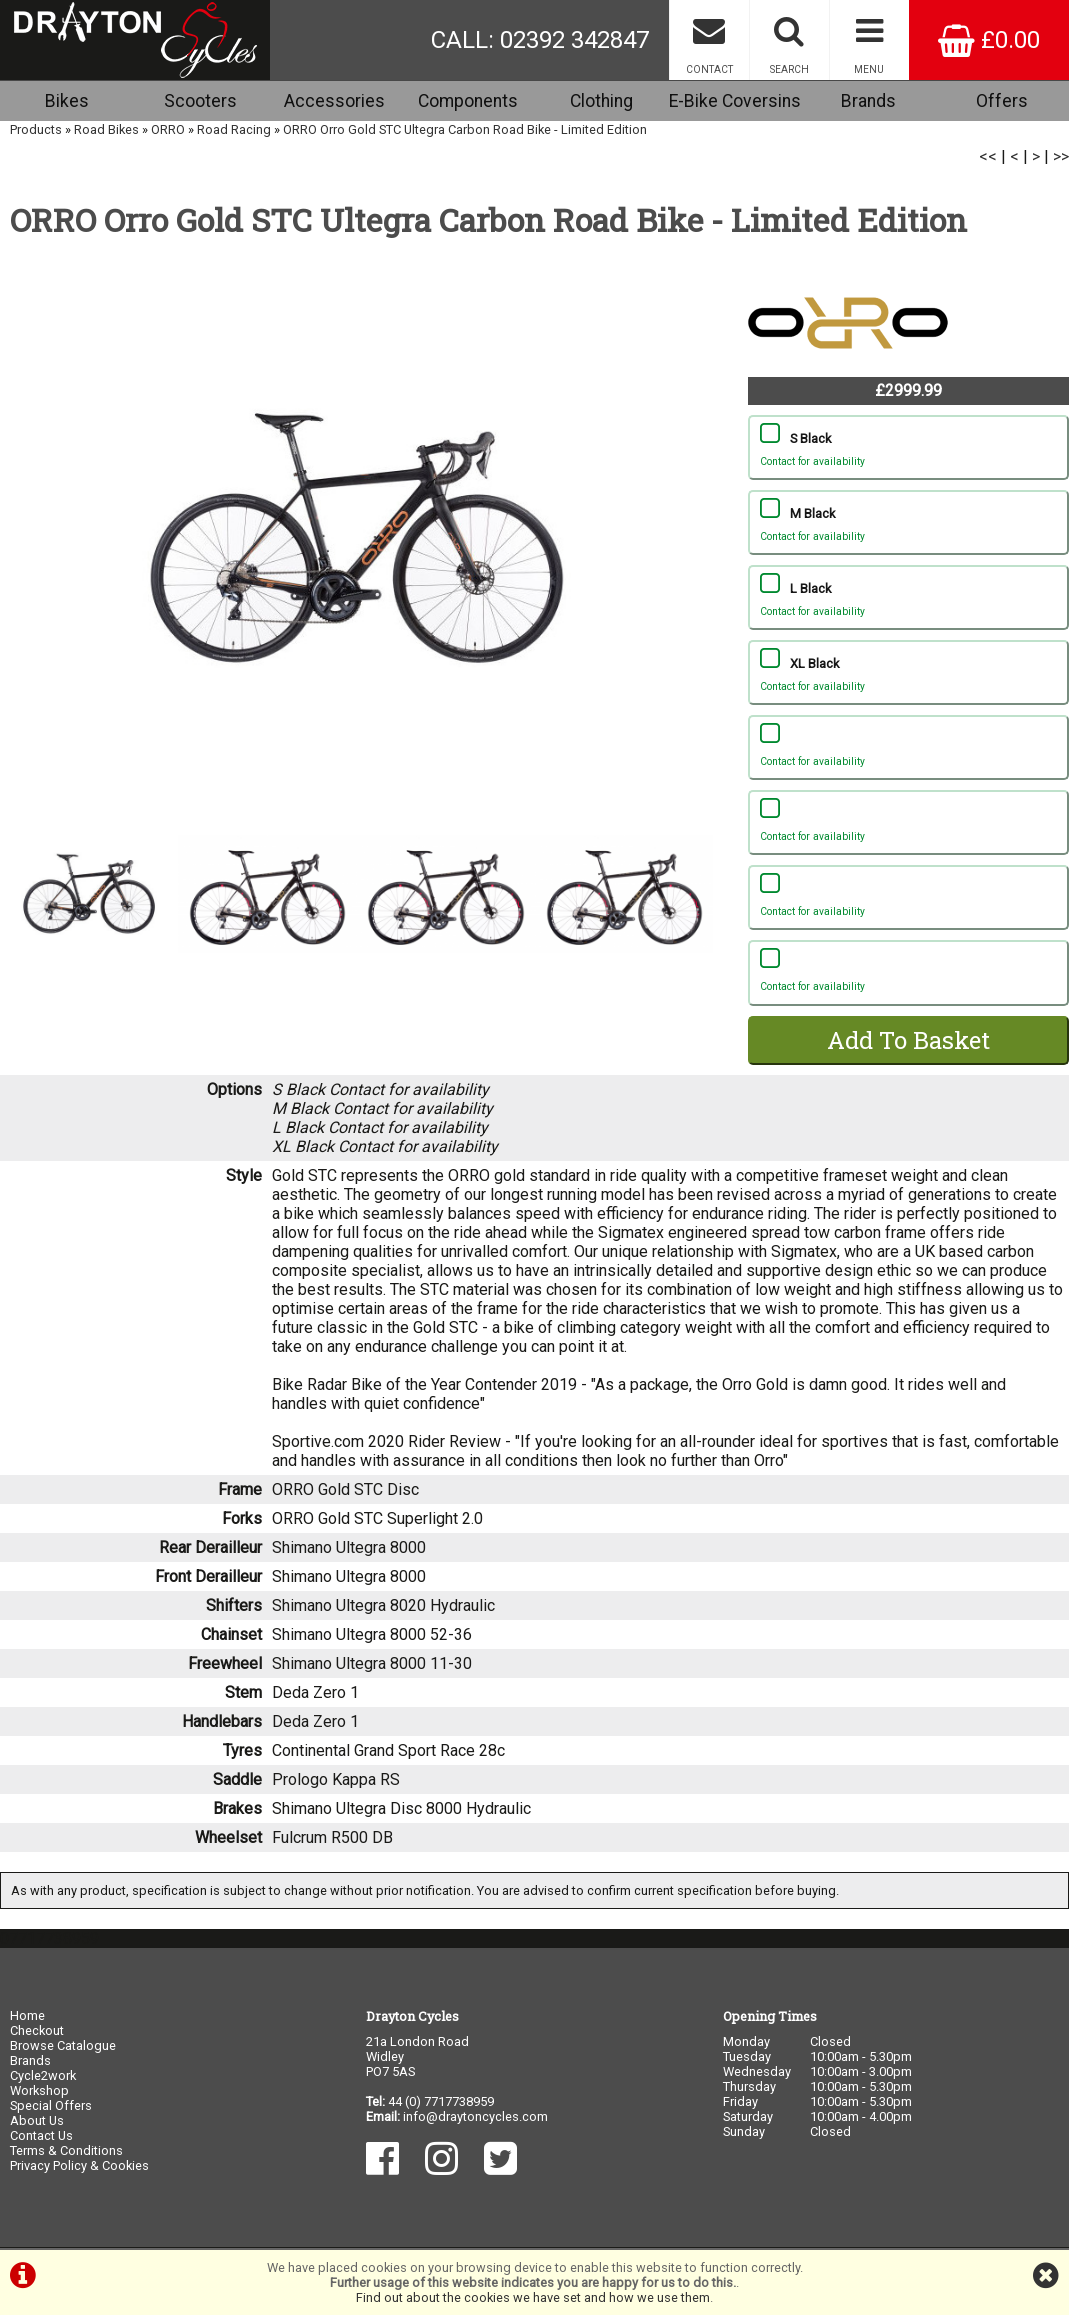 This screenshot has width=1069, height=2315. What do you see at coordinates (39, 2090) in the screenshot?
I see `Workshop` at bounding box center [39, 2090].